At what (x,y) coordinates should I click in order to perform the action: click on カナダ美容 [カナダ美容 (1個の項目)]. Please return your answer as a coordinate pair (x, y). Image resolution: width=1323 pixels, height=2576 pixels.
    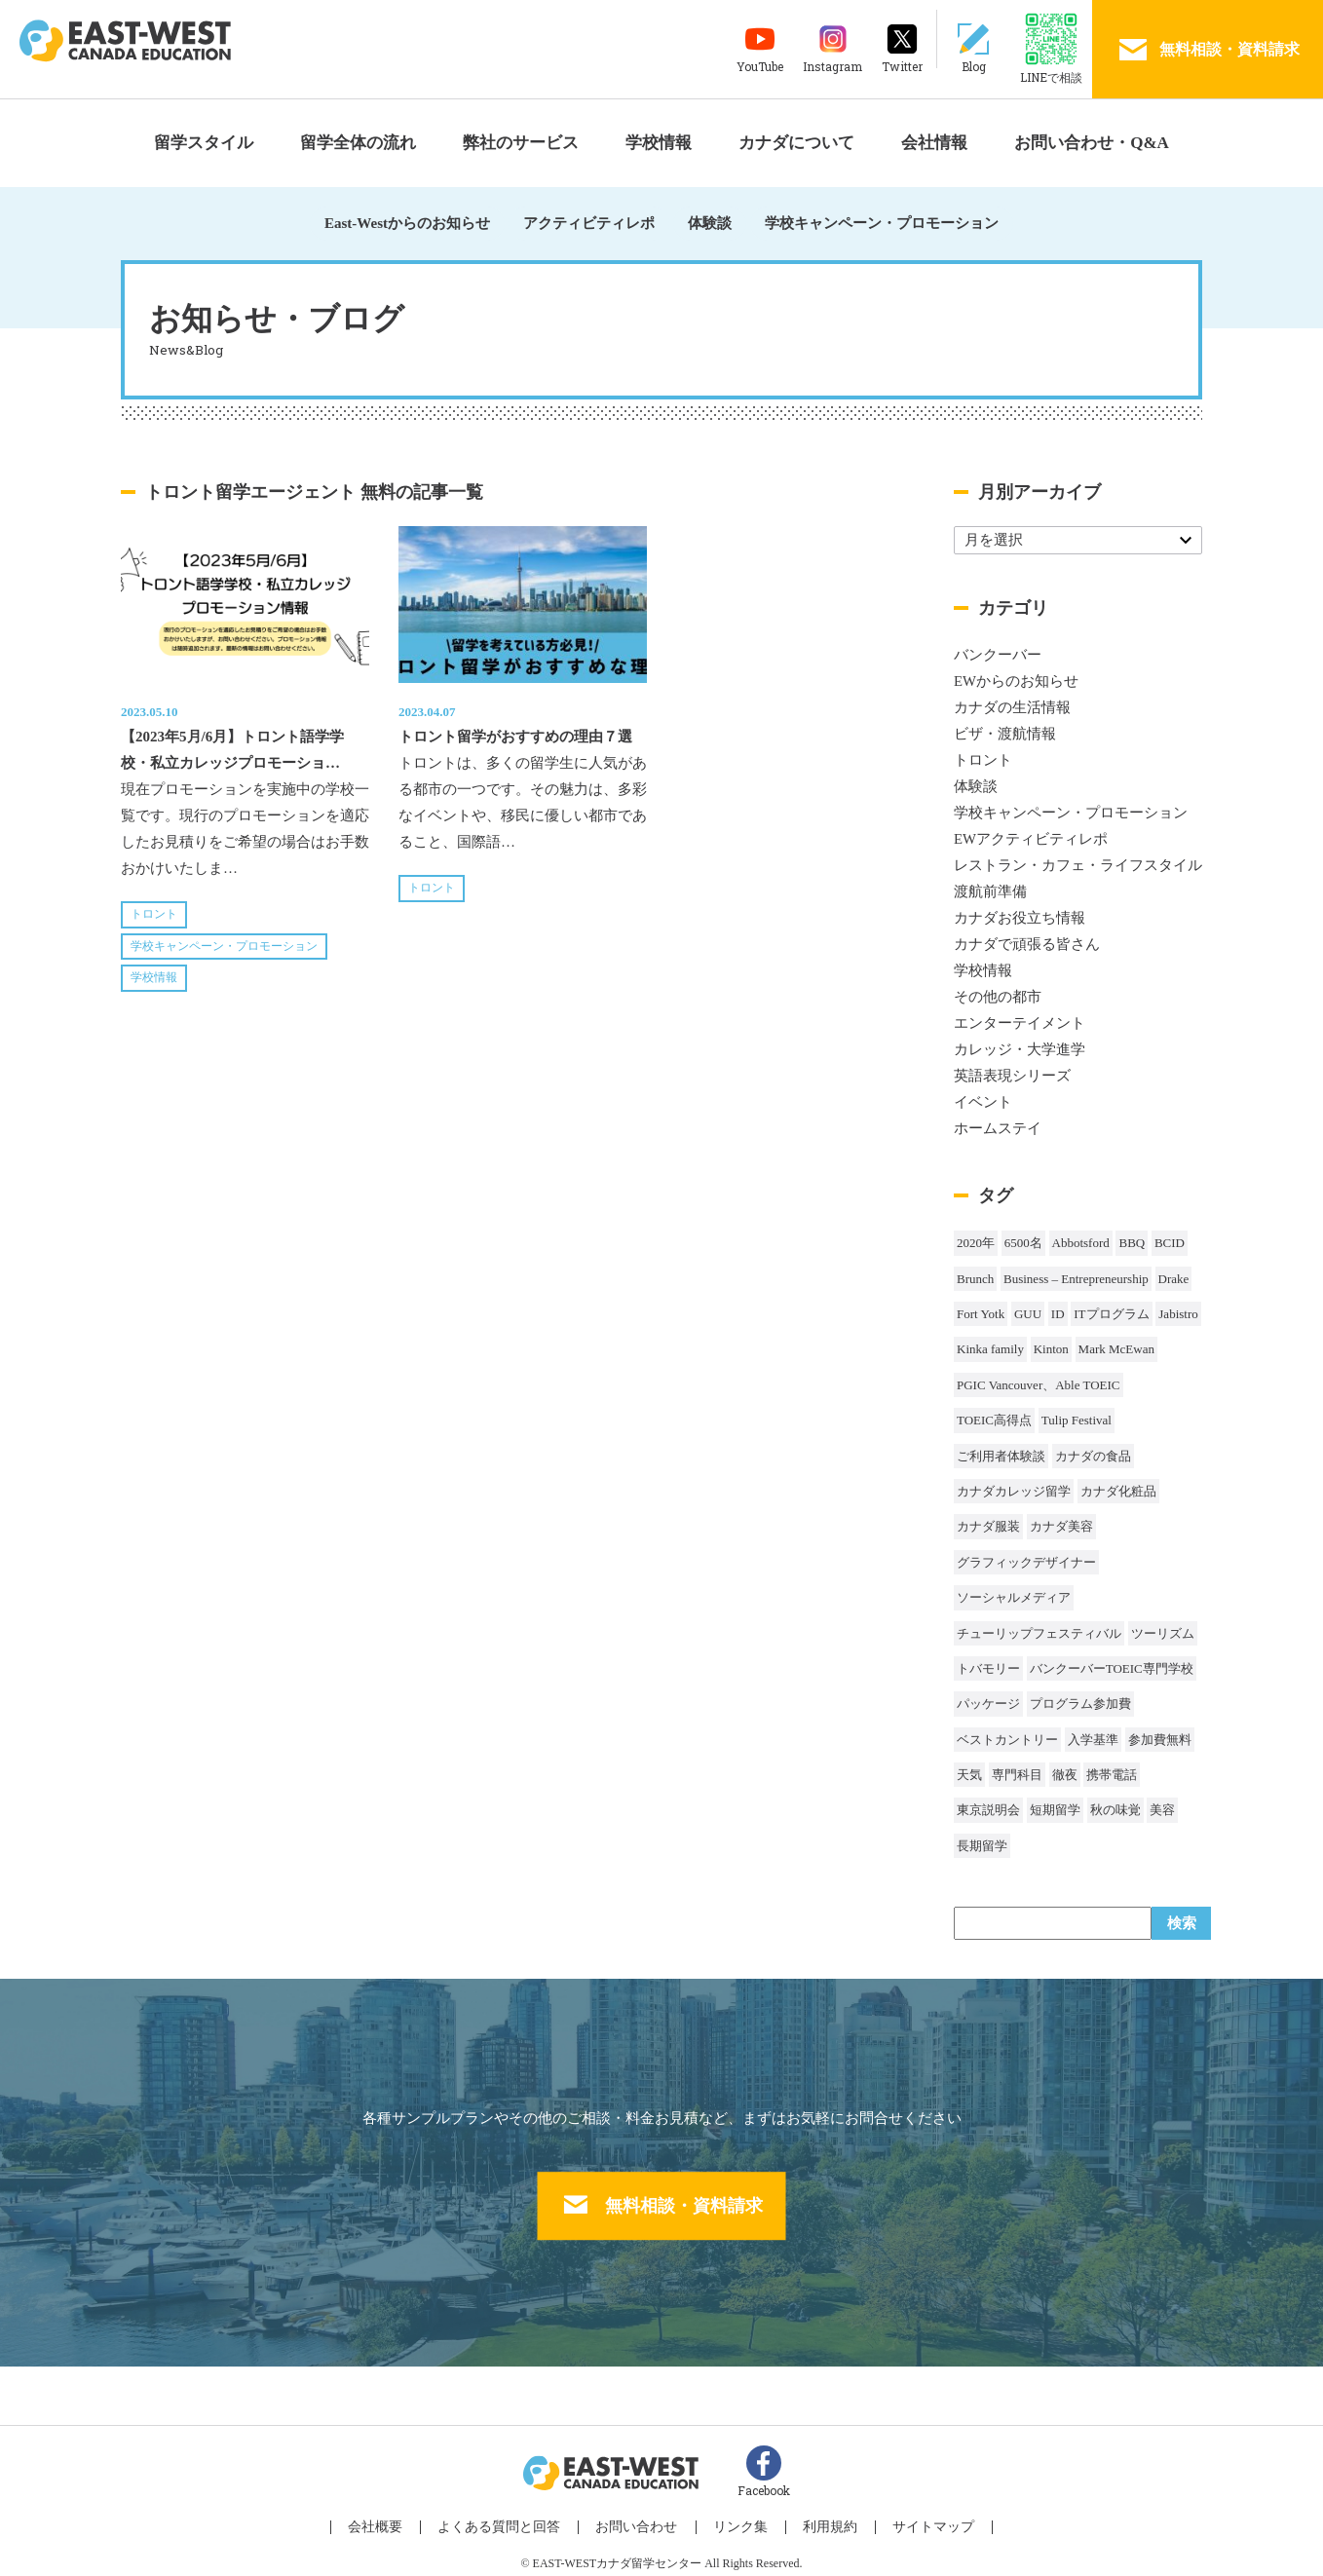
    Looking at the image, I should click on (1061, 1526).